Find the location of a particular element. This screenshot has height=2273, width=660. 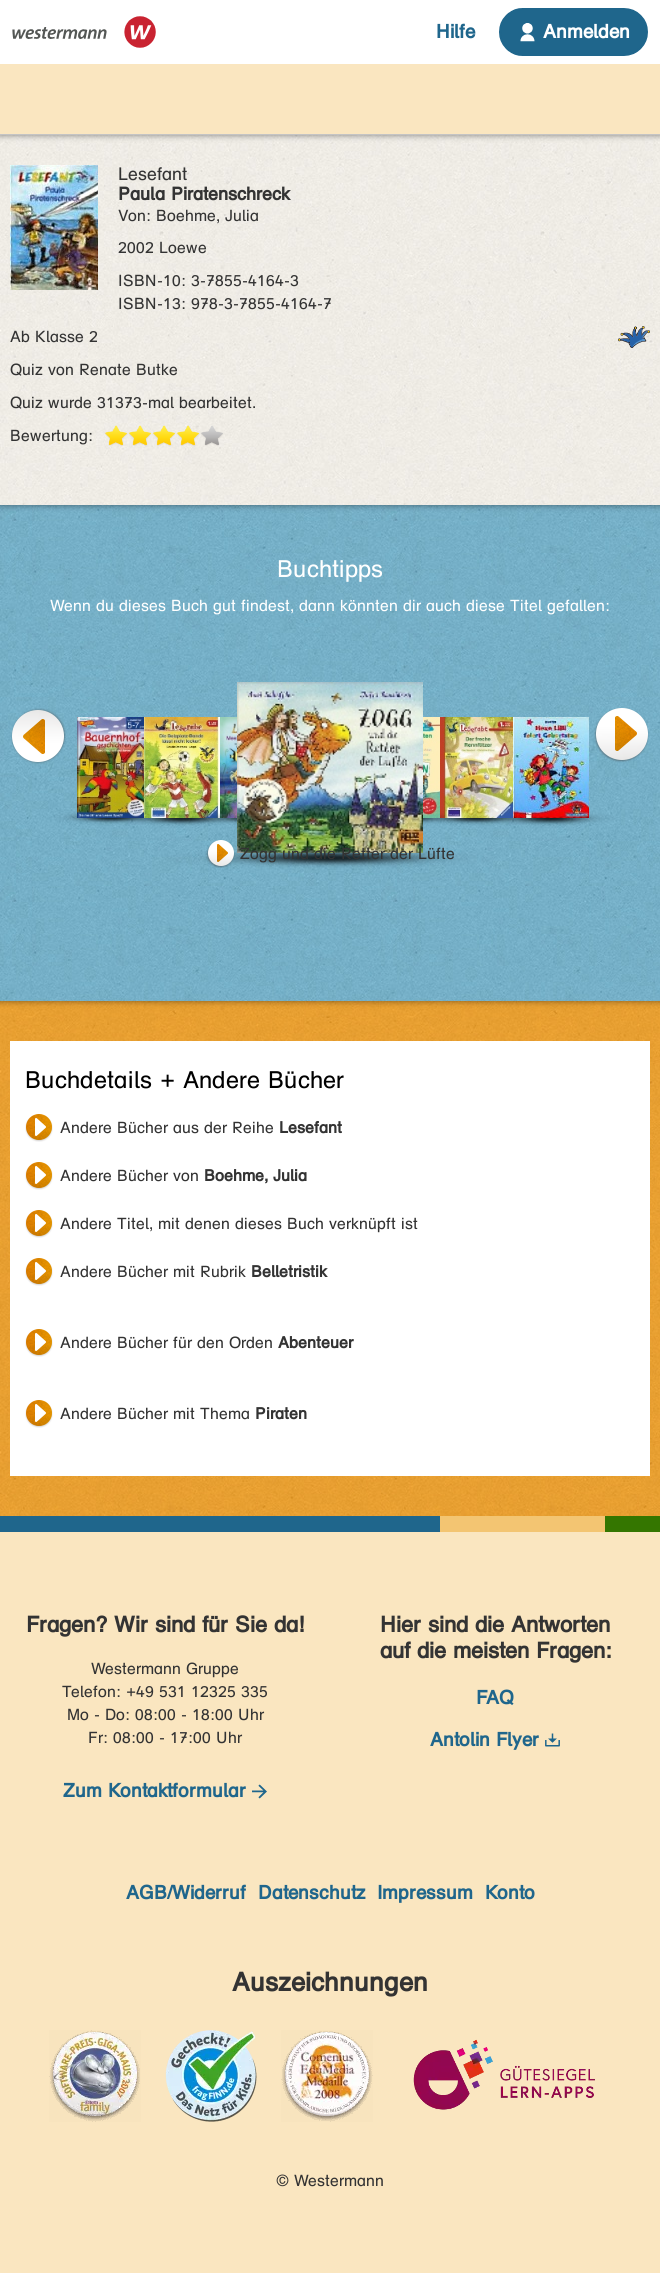

Andere Bücher für den Orden is located at coordinates (206, 1342).